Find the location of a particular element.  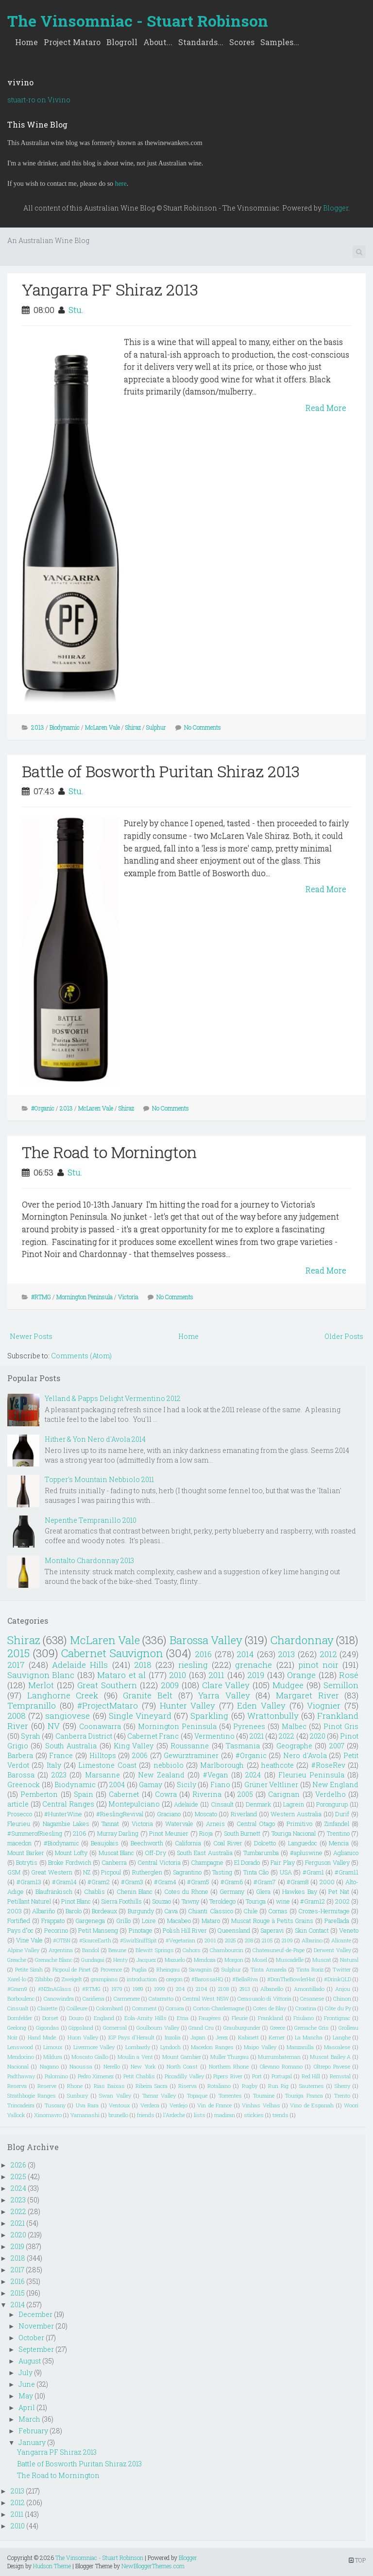

1979 is located at coordinates (116, 1988).